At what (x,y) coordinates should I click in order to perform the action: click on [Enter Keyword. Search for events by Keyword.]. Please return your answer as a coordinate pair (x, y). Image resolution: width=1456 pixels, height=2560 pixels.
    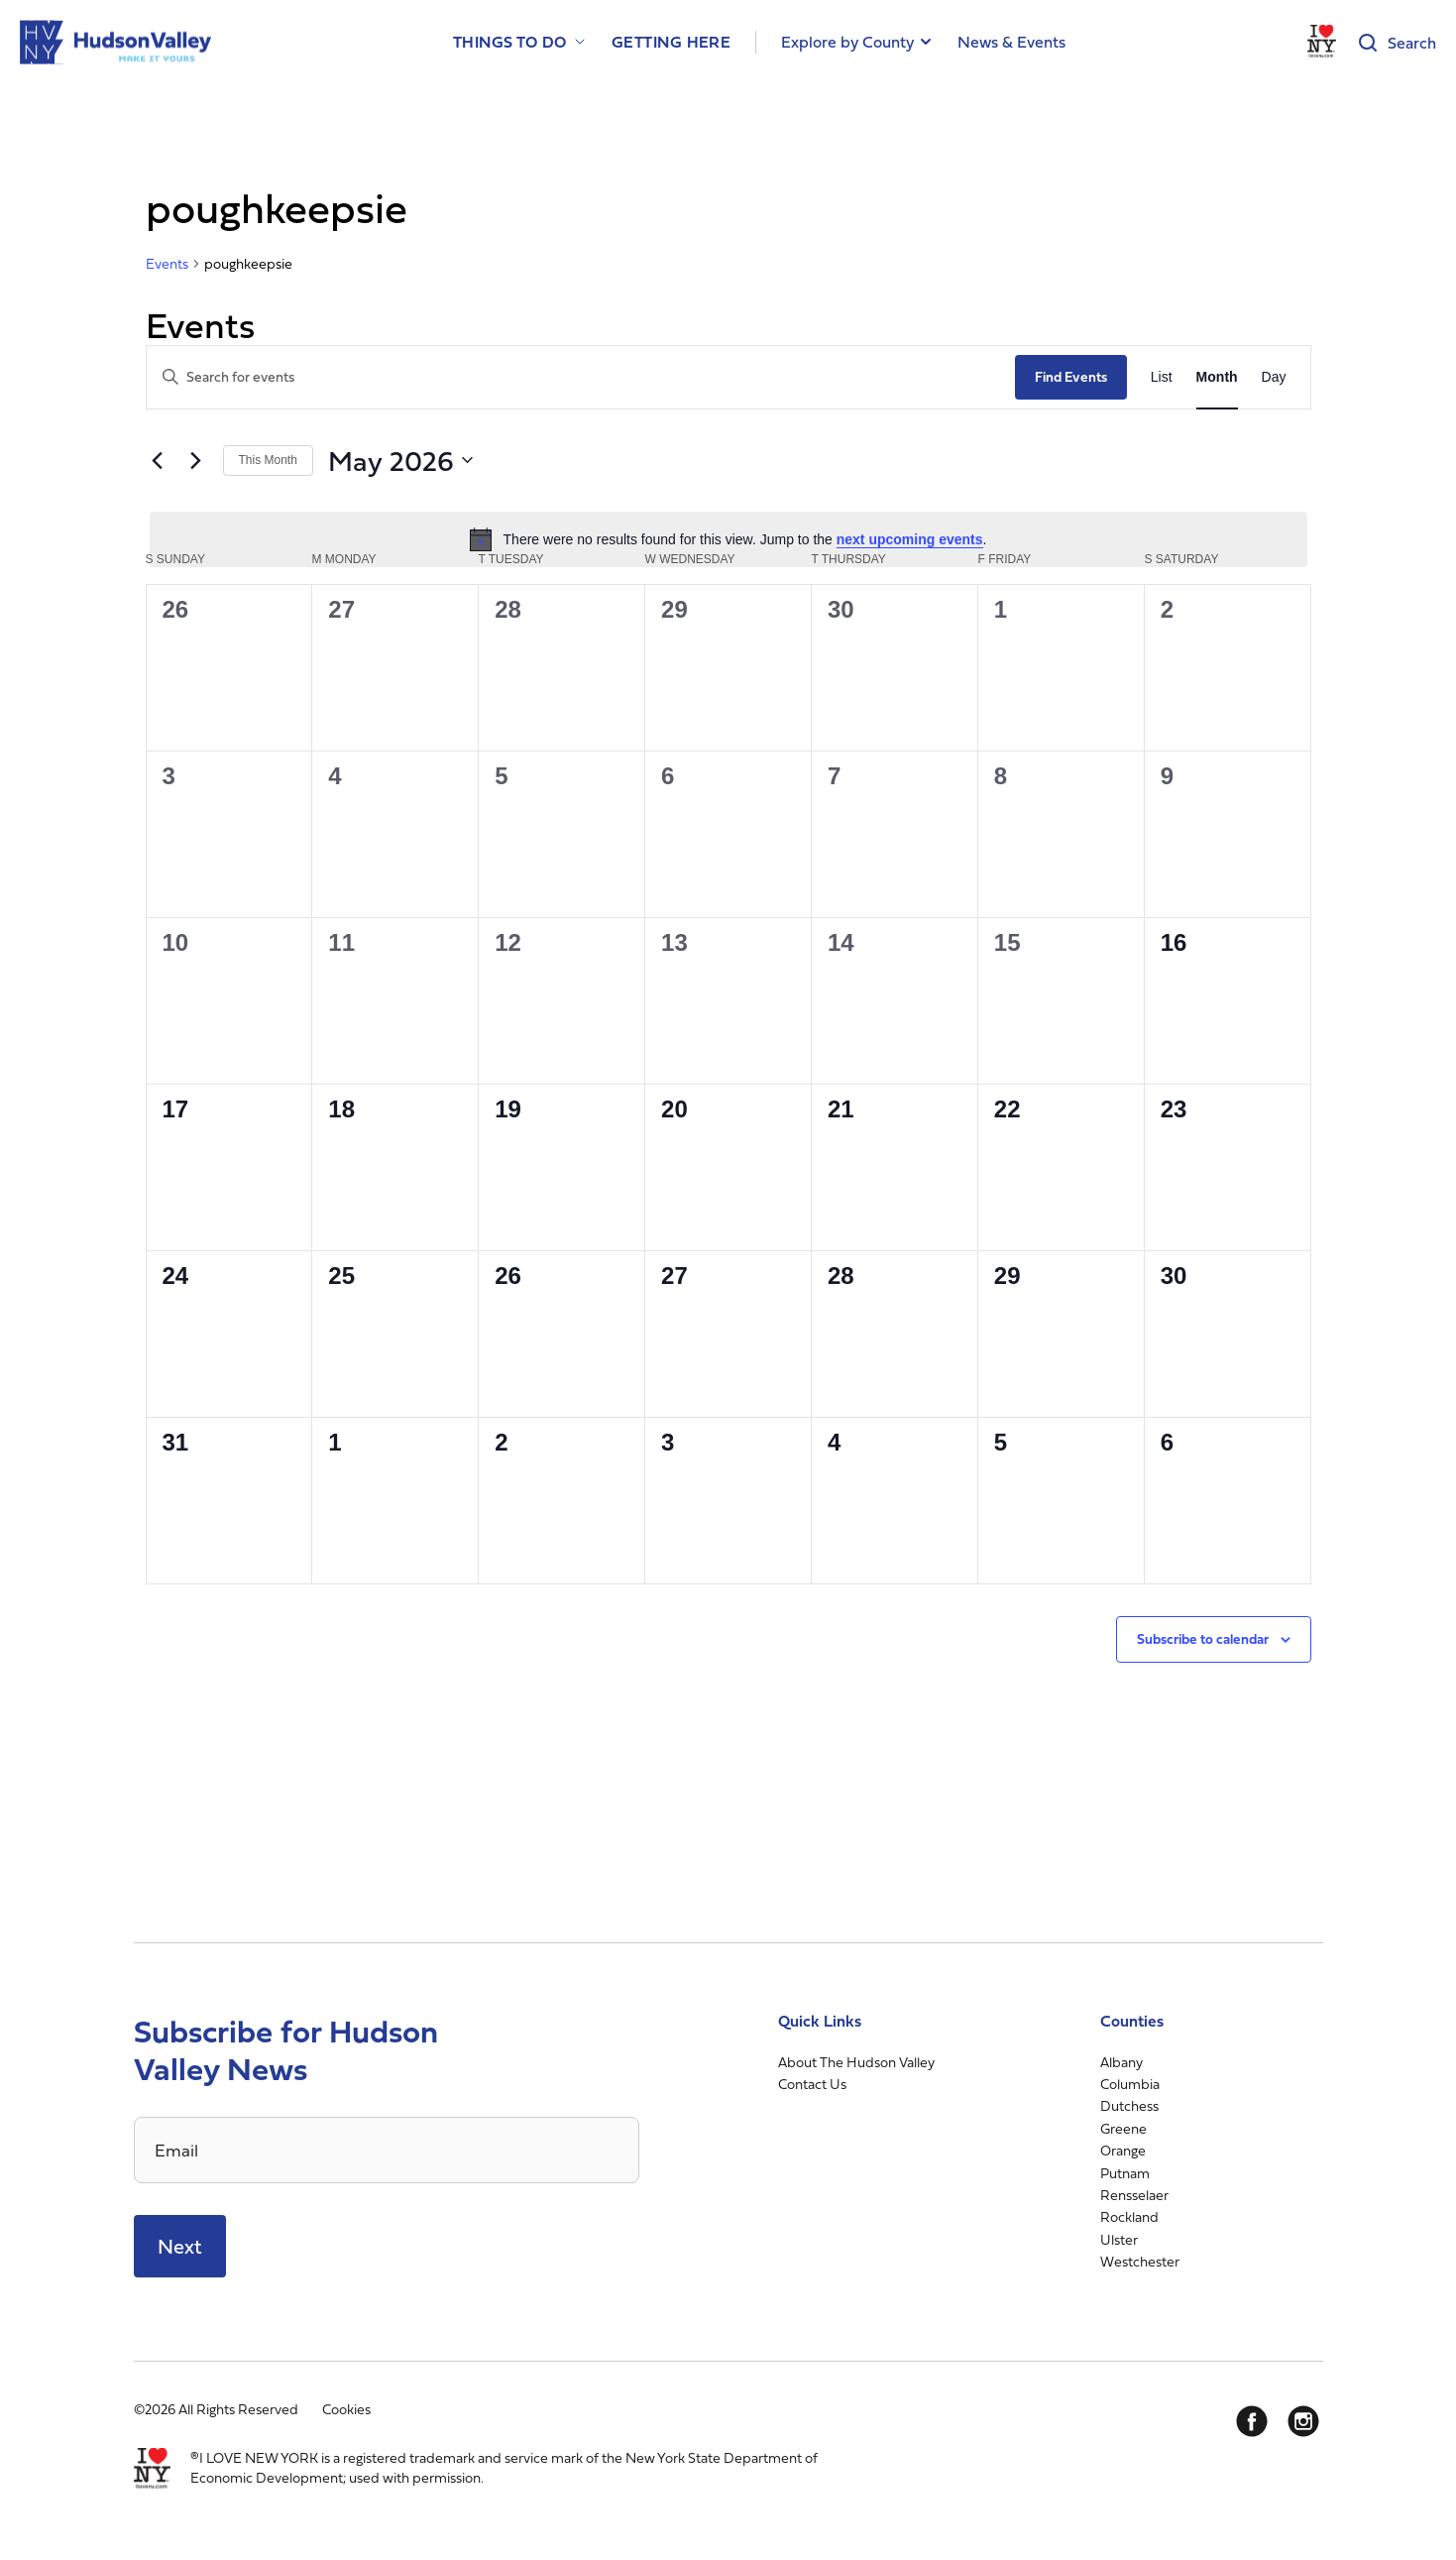
    Looking at the image, I should click on (581, 377).